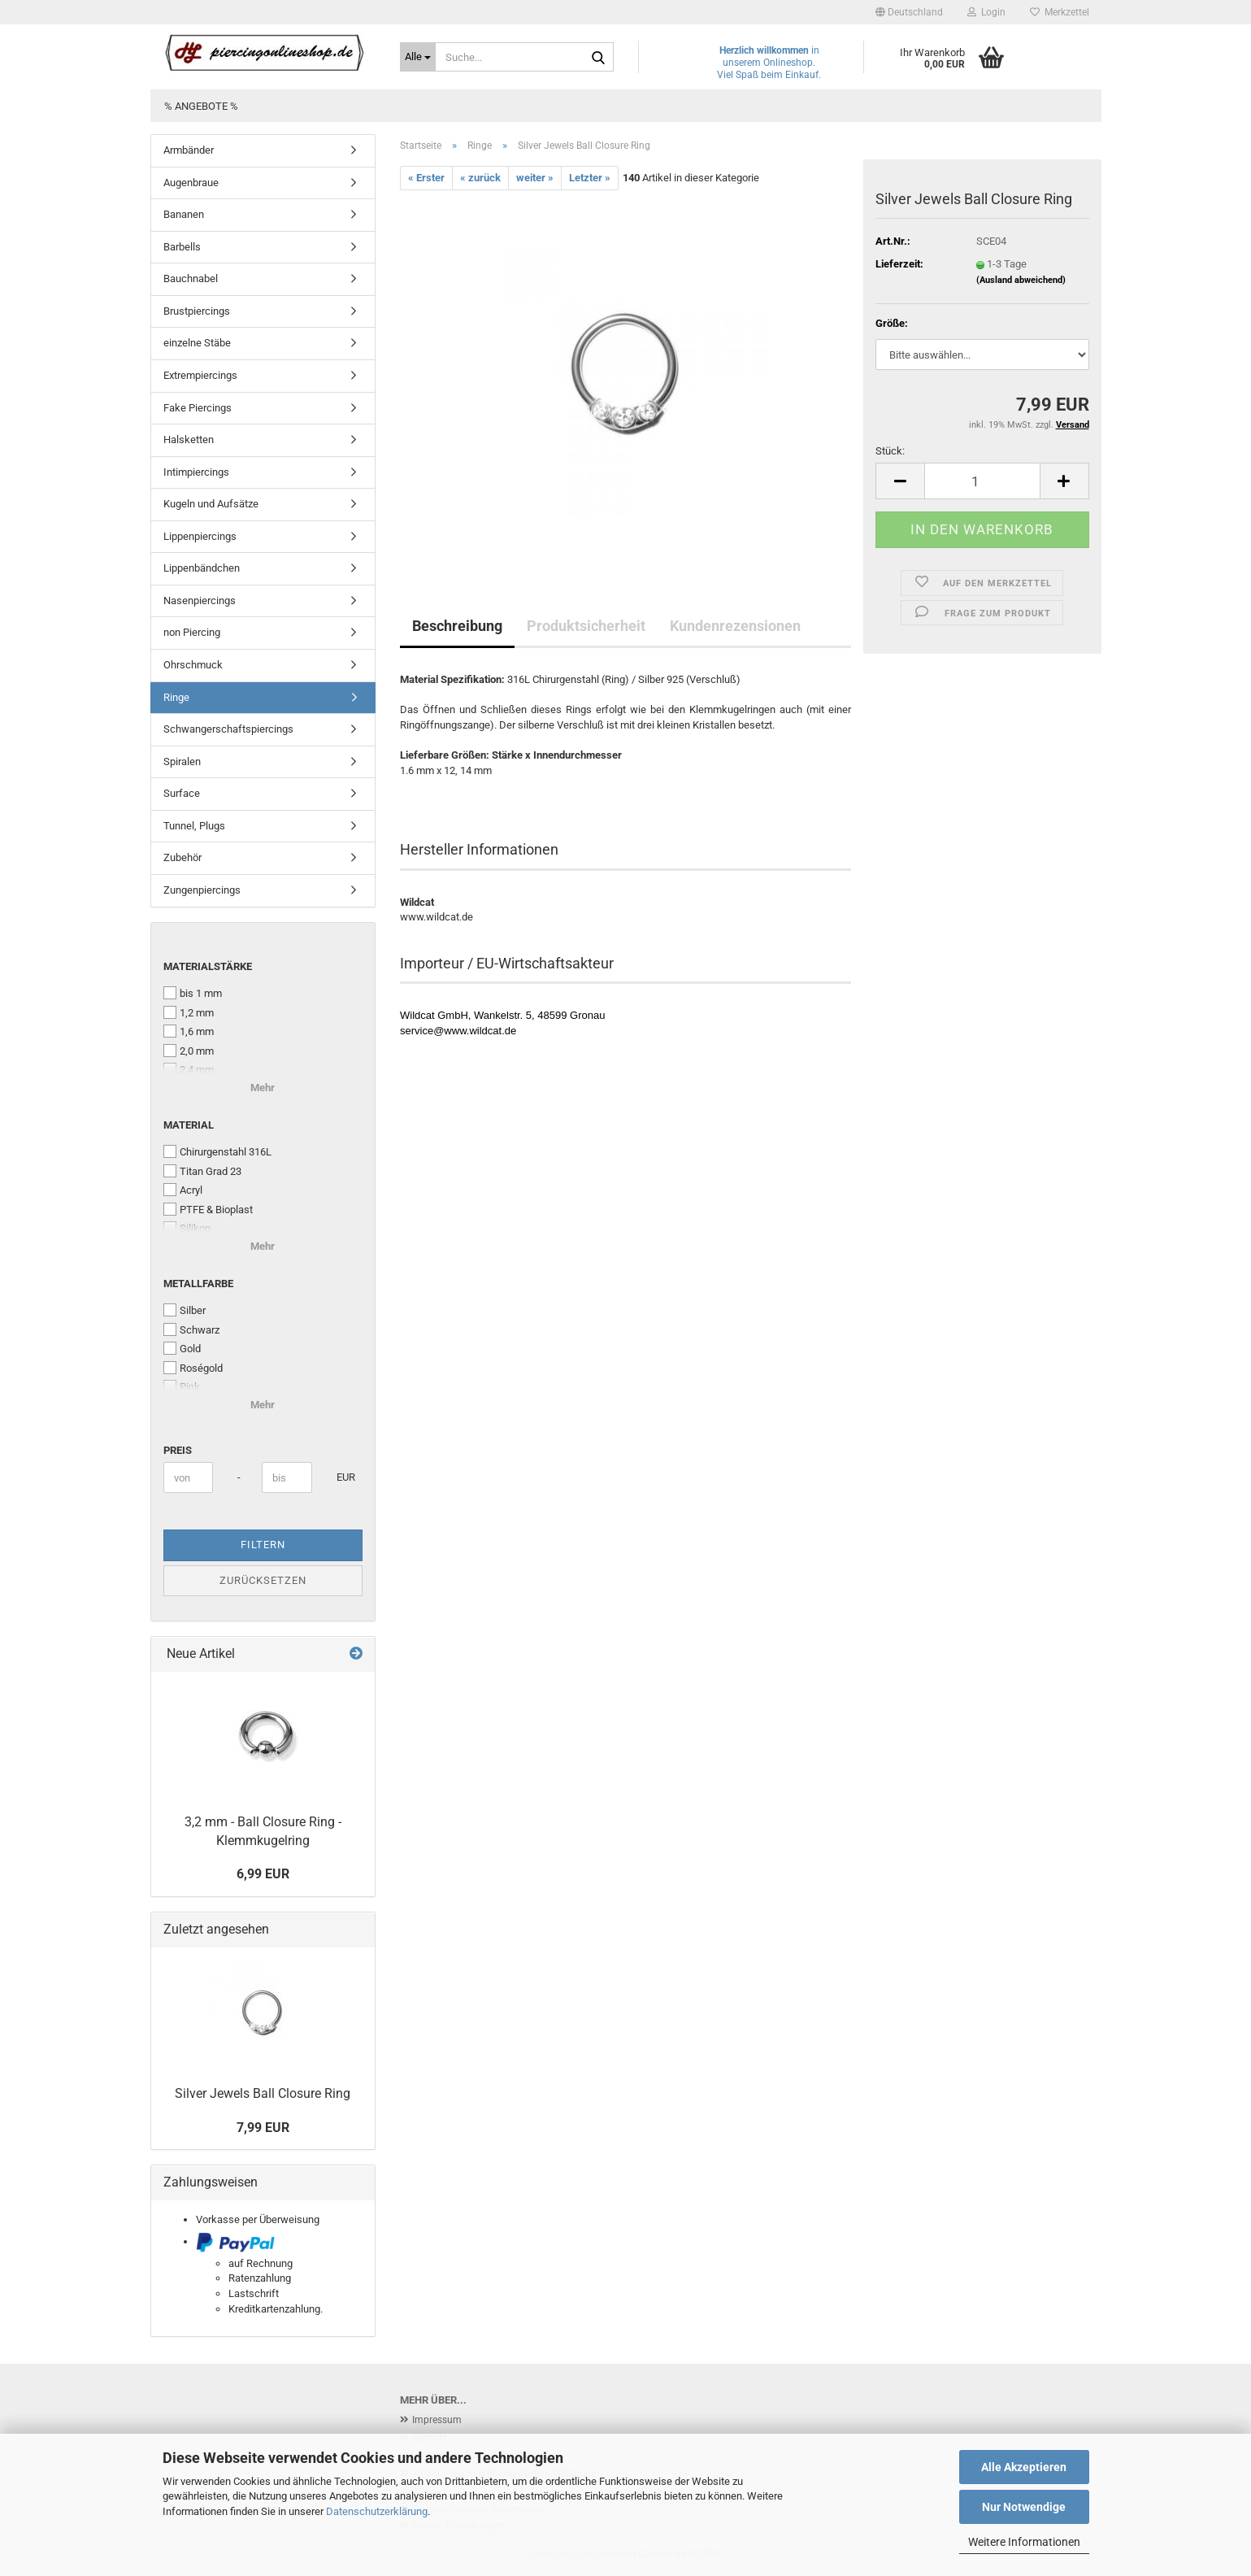 This screenshot has width=1251, height=2576. I want to click on PTFE & Bioplast, so click(208, 1209).